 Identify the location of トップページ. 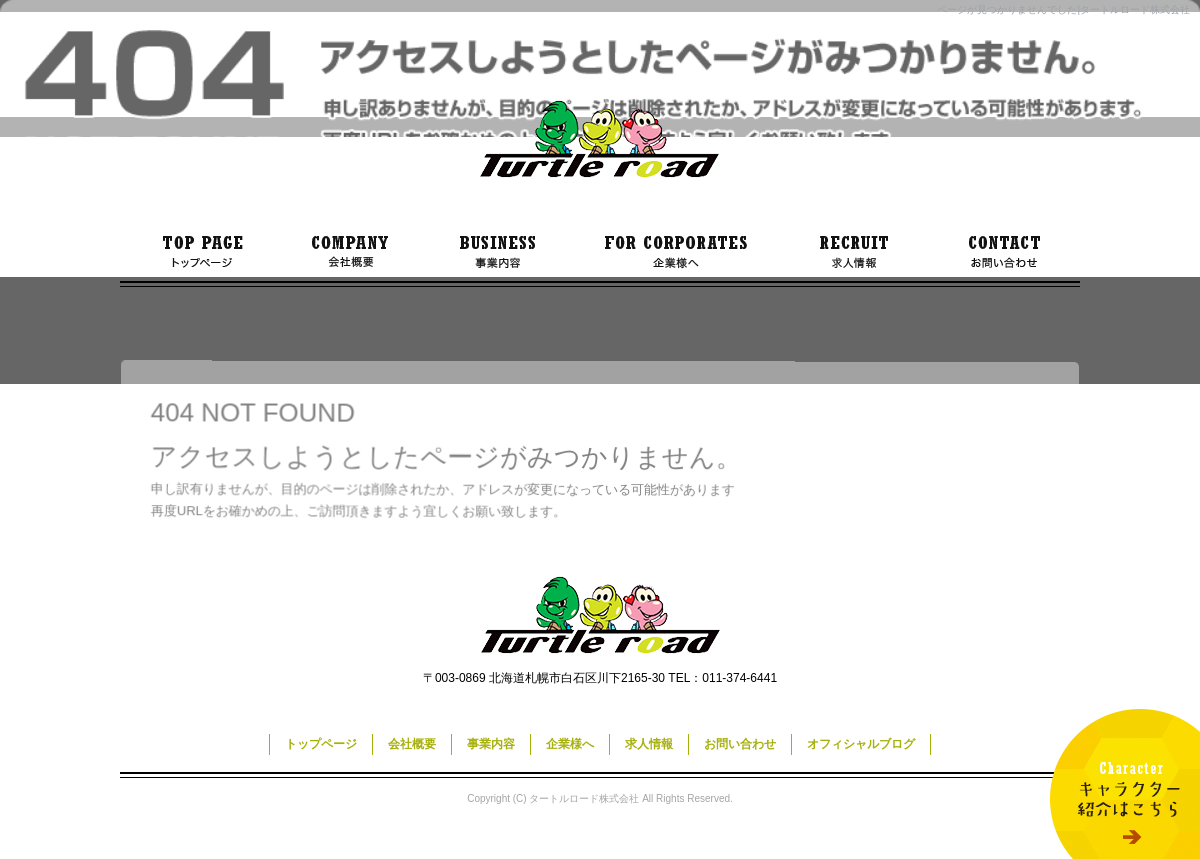
(200, 252).